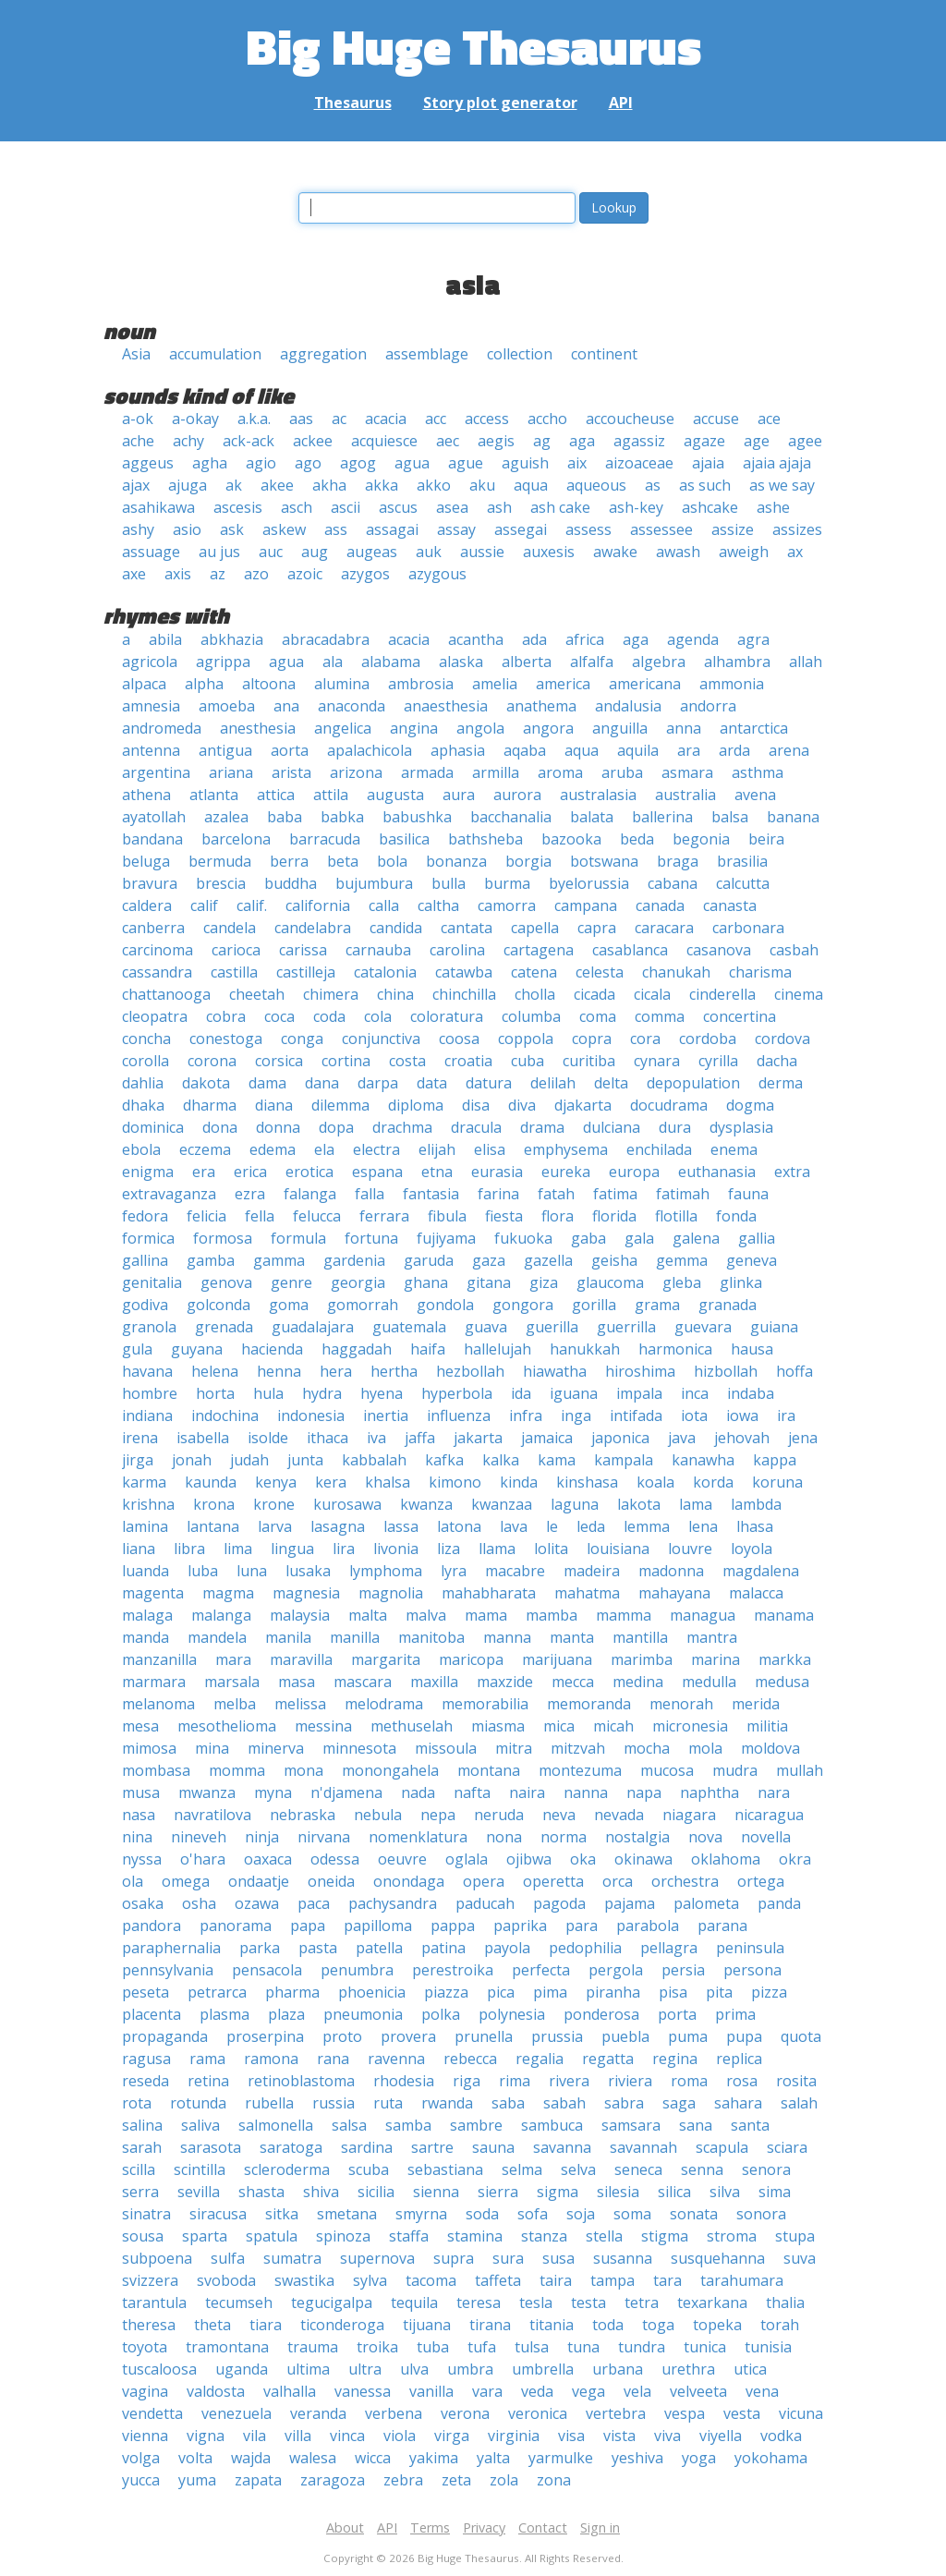 Image resolution: width=946 pixels, height=2576 pixels. I want to click on livonia, so click(395, 1548).